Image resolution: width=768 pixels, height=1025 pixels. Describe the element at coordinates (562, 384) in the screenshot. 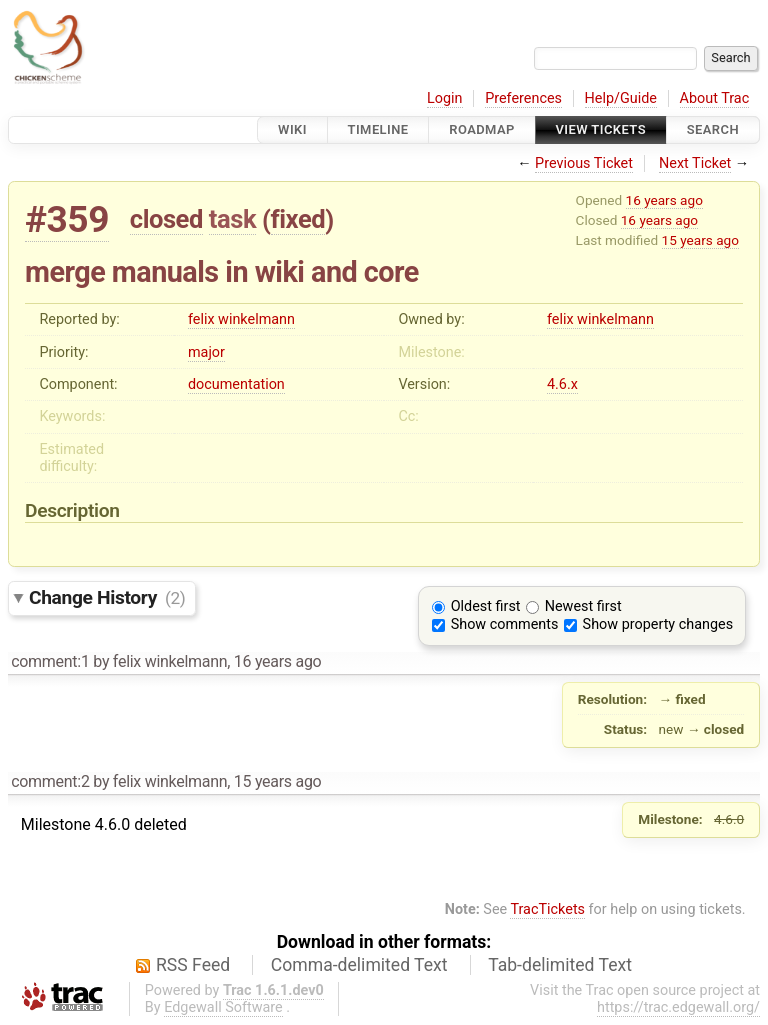

I see `4.6.x` at that location.